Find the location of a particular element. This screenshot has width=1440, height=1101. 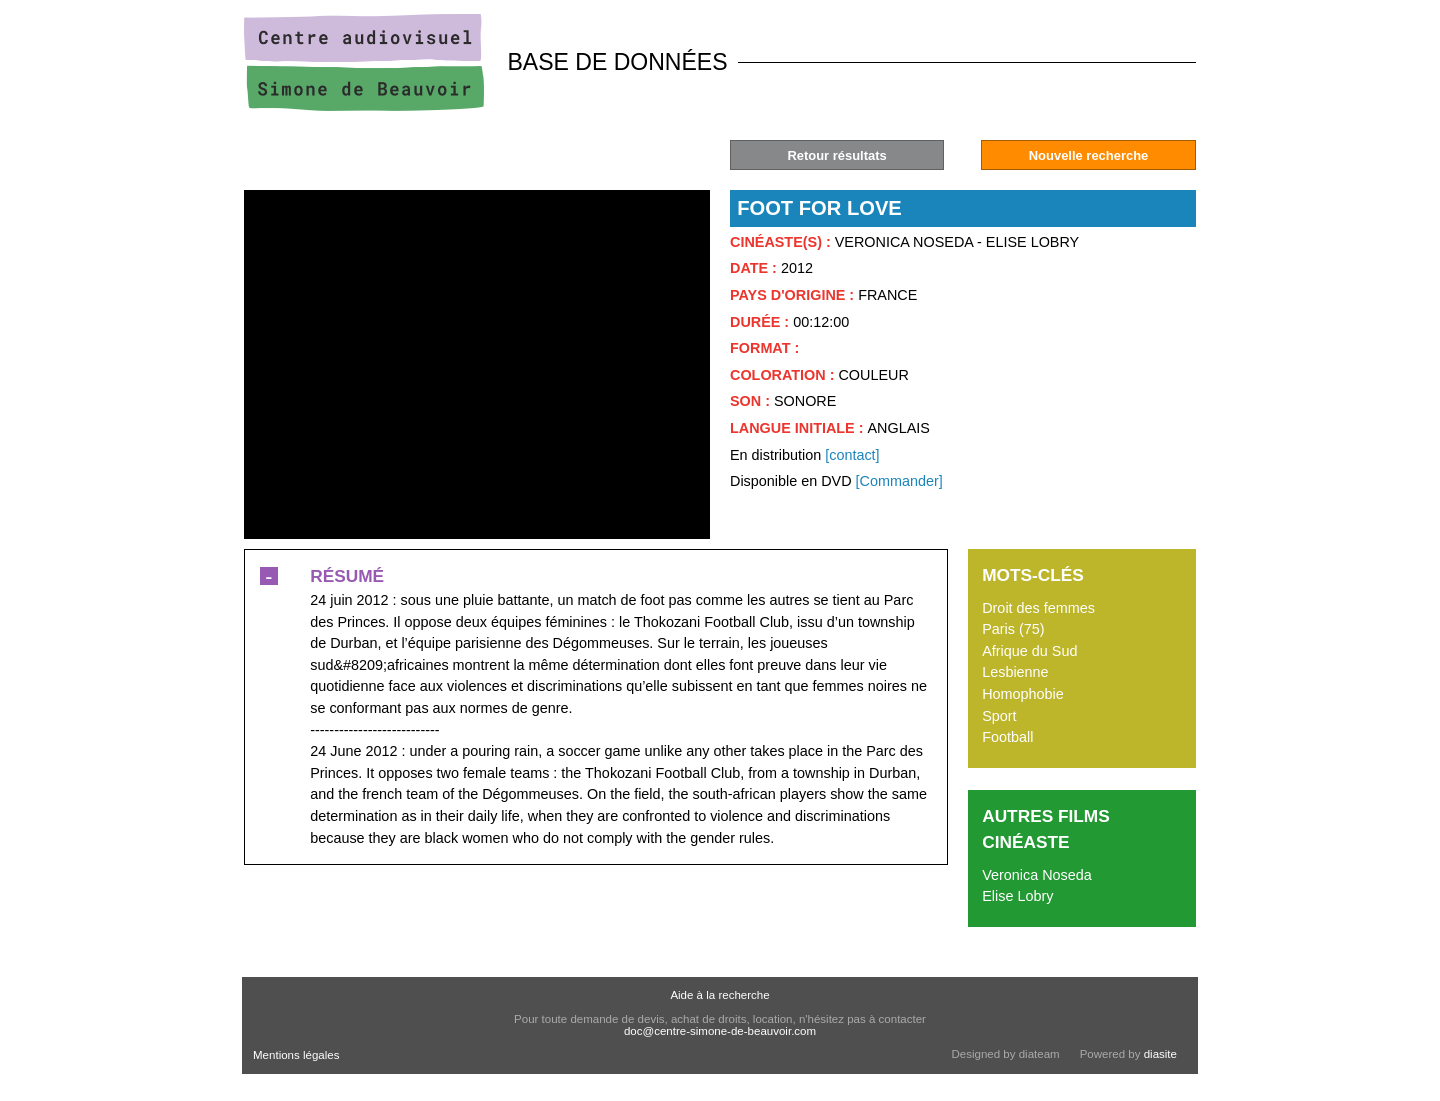

Mentions légales is located at coordinates (296, 1055).